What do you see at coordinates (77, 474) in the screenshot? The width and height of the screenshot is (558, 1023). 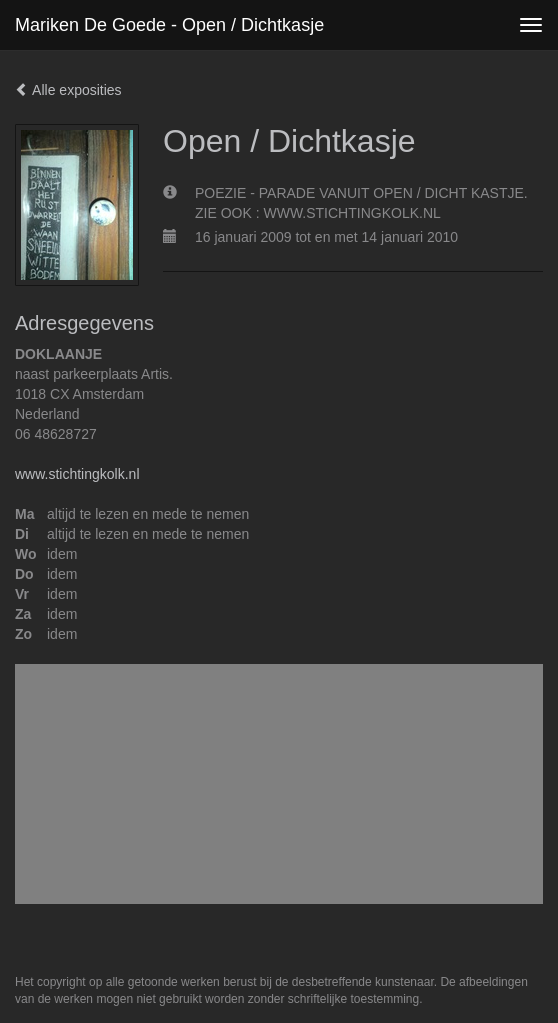 I see `www.stichtingkolk.nl` at bounding box center [77, 474].